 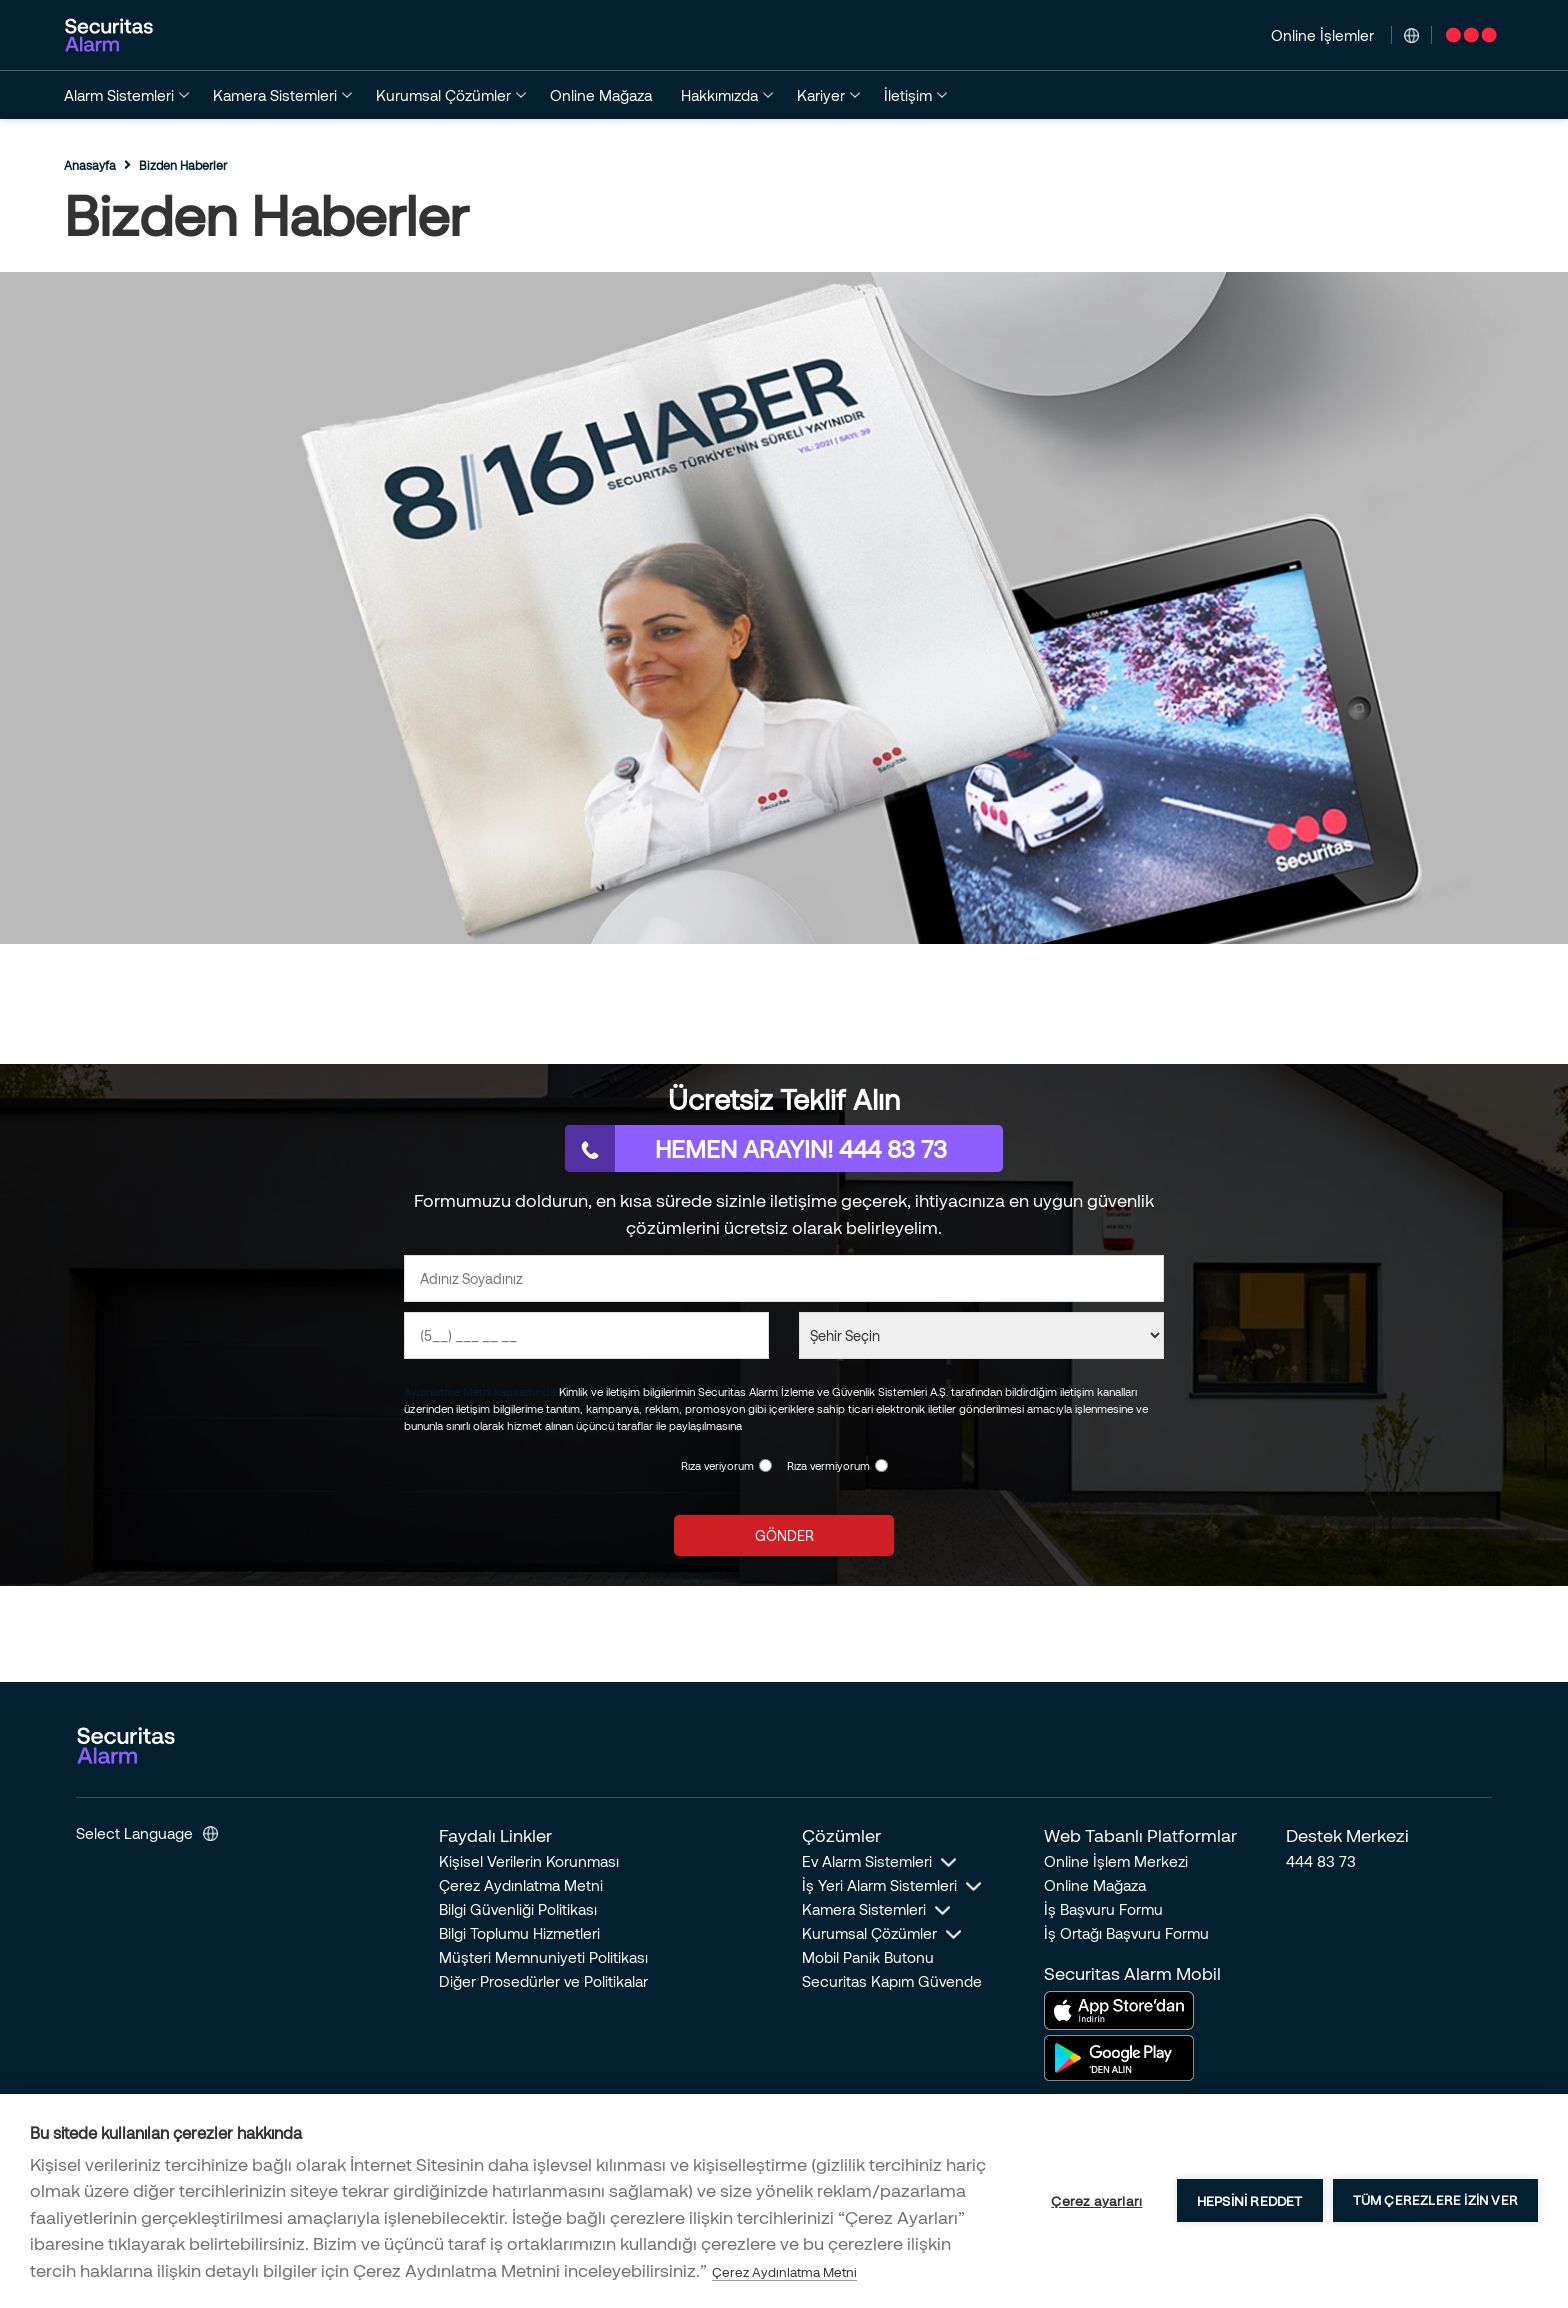 I want to click on Rıza veriyorum, so click(x=717, y=1465).